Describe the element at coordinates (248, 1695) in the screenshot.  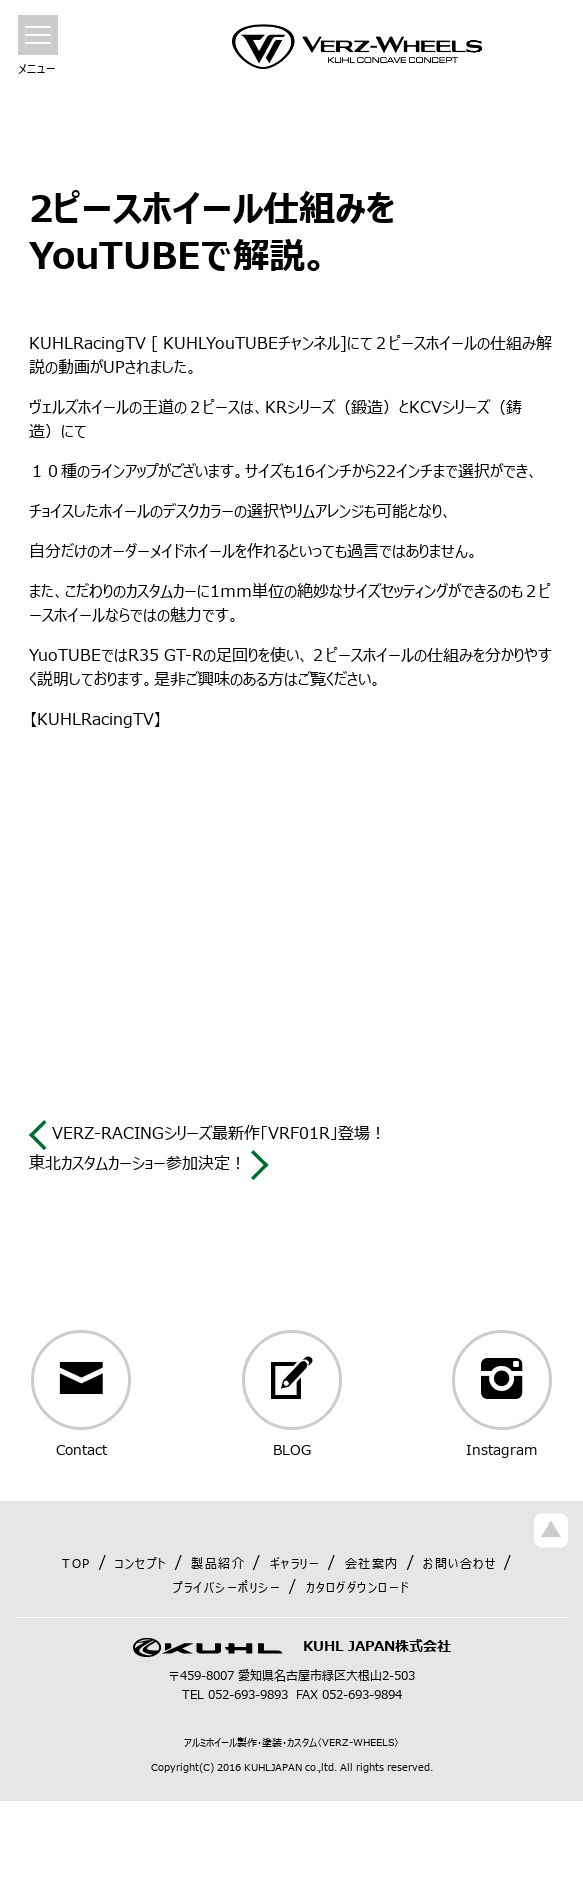
I see `052-693-9893` at that location.